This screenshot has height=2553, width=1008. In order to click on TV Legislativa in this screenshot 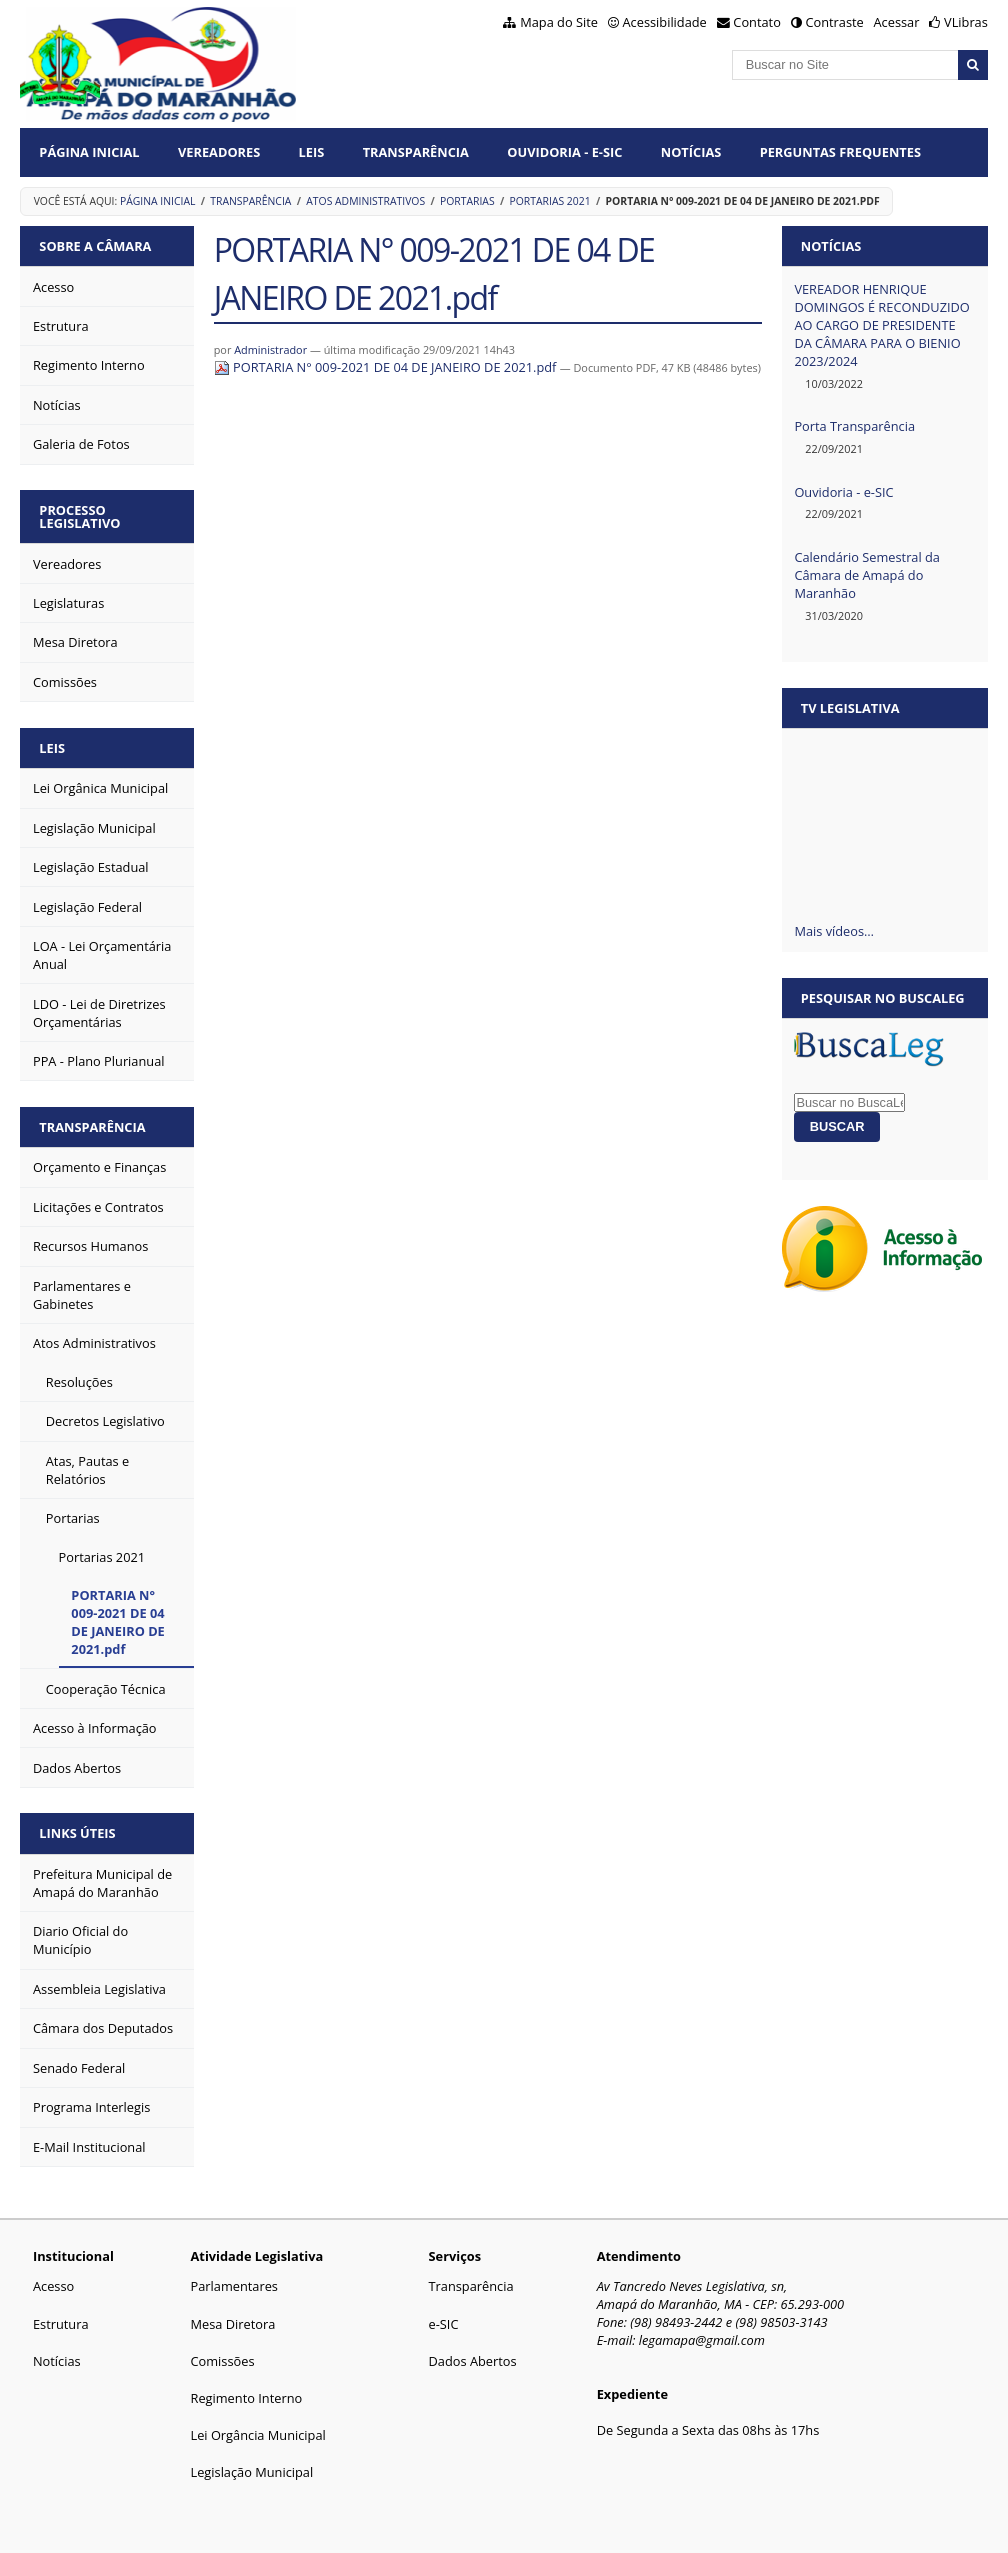, I will do `click(850, 708)`.